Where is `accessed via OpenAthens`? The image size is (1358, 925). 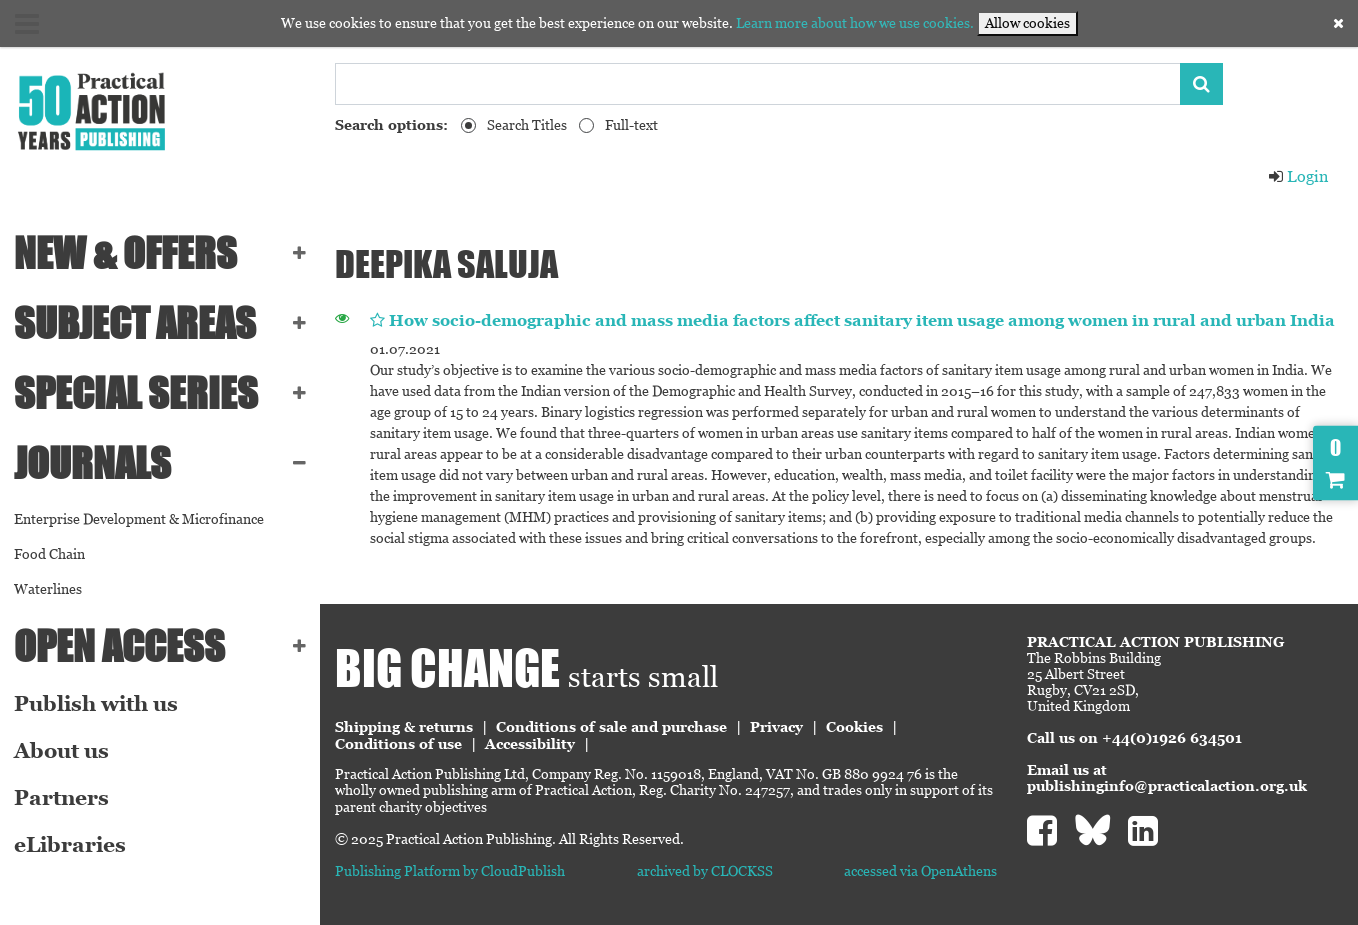
accessed via OpenAthens is located at coordinates (920, 871).